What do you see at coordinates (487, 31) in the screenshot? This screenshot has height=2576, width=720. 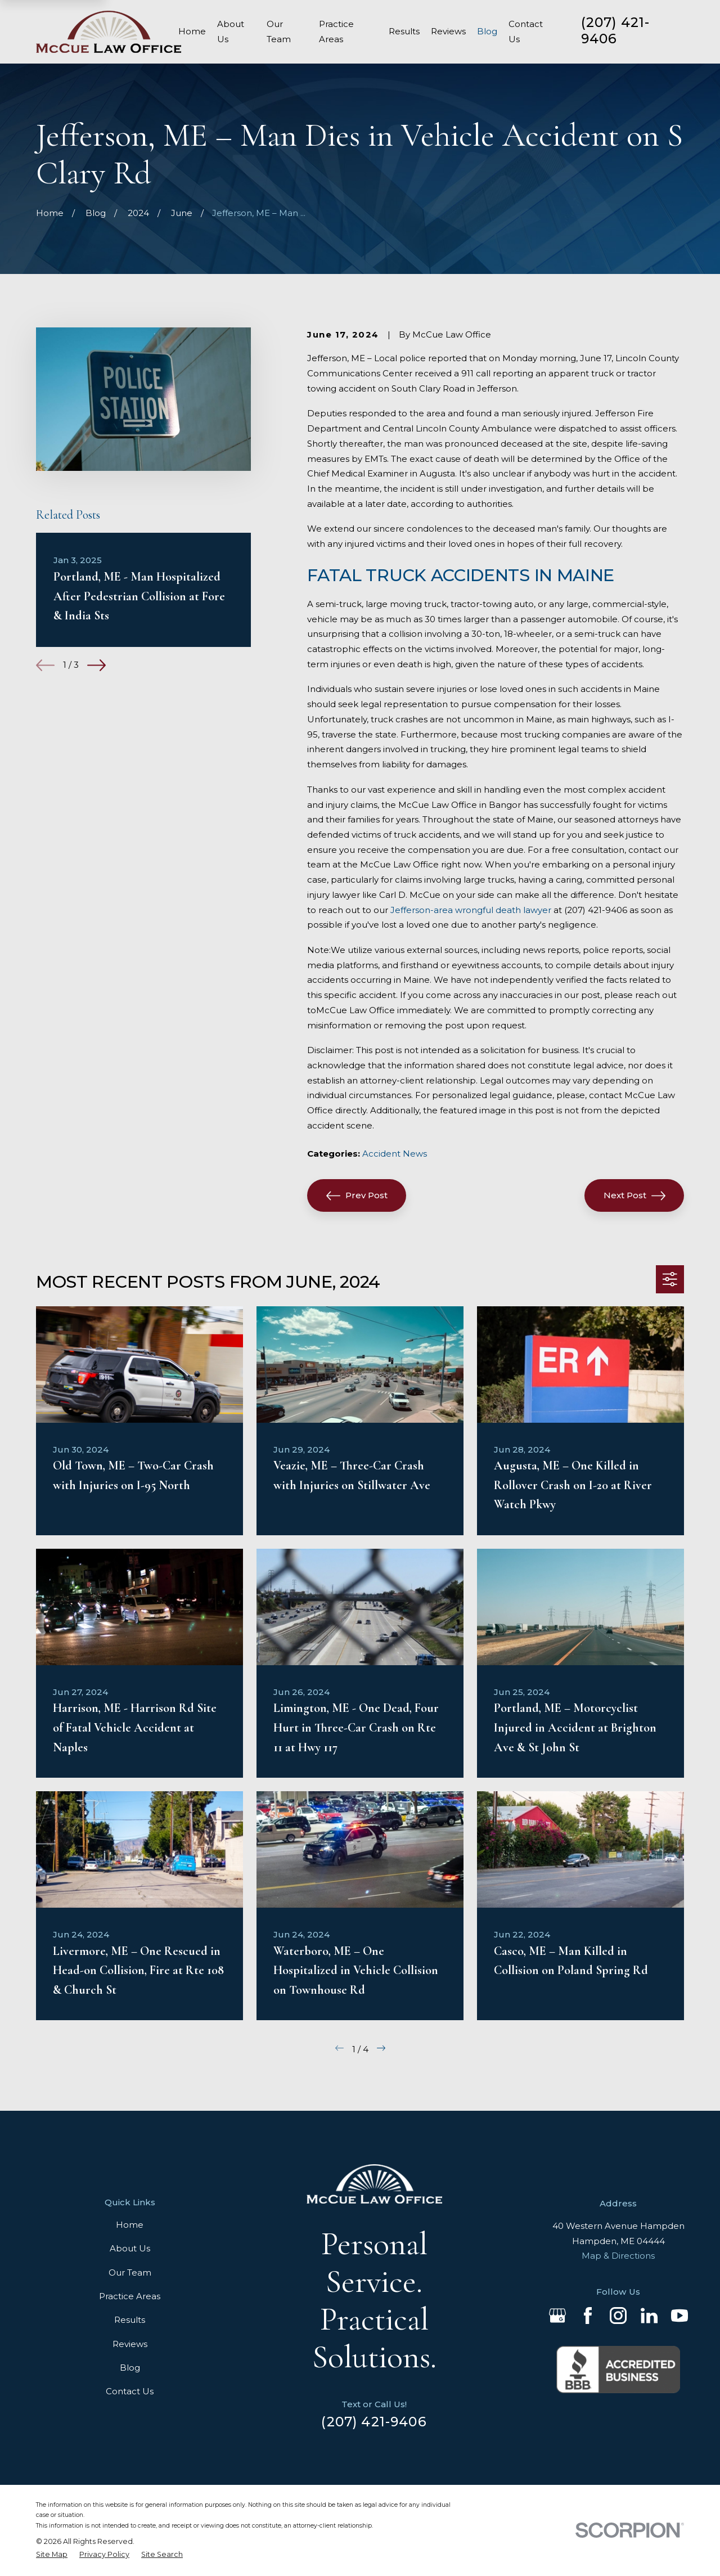 I see `Blog [menuitem]` at bounding box center [487, 31].